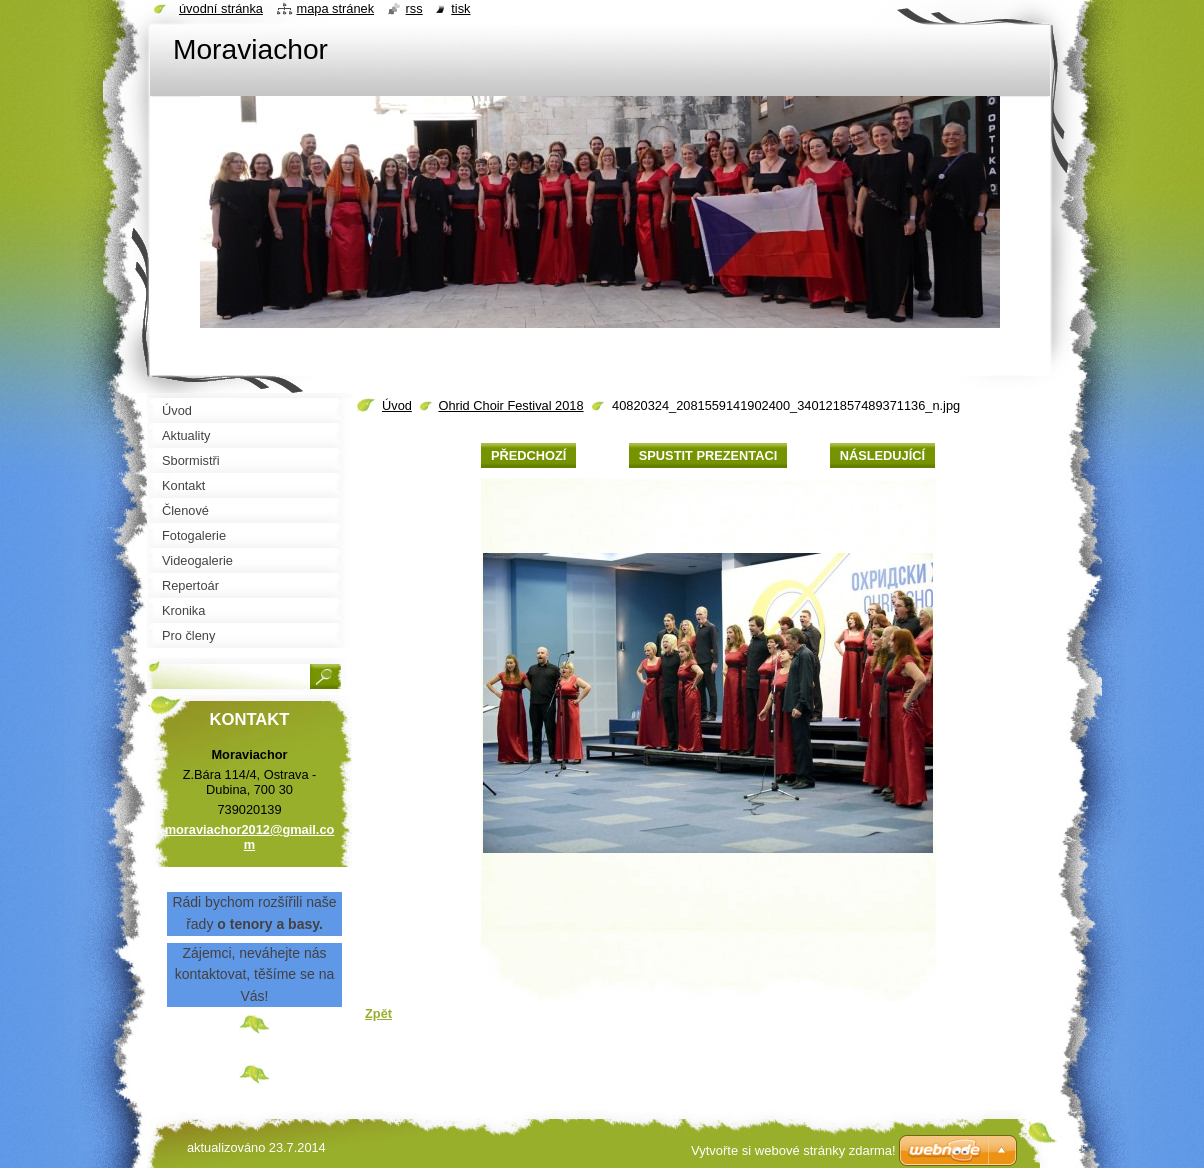 This screenshot has height=1168, width=1204. What do you see at coordinates (528, 455) in the screenshot?
I see `Předchozí` at bounding box center [528, 455].